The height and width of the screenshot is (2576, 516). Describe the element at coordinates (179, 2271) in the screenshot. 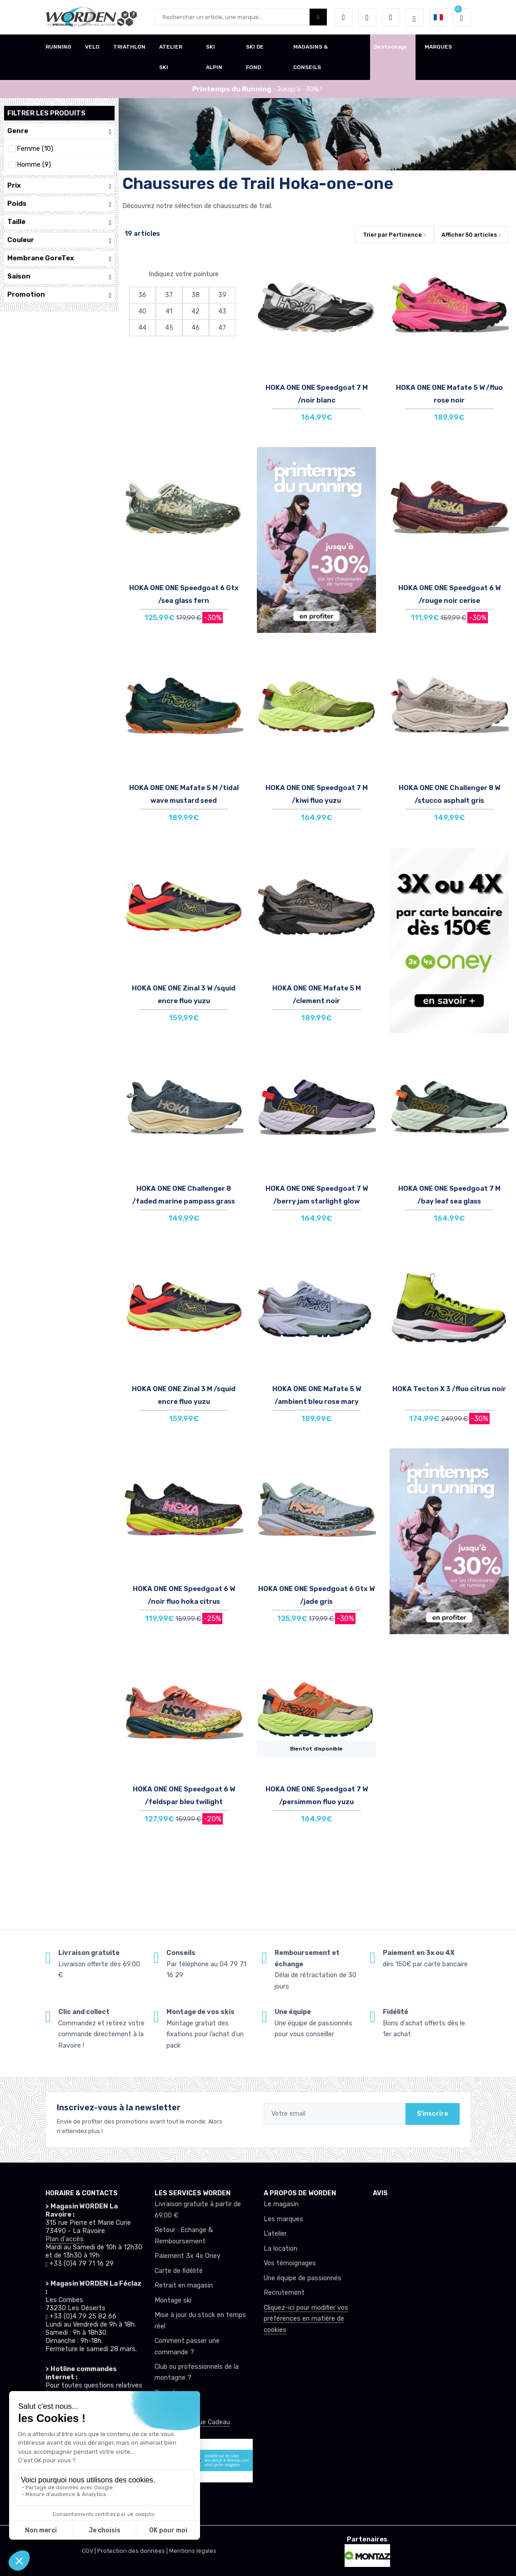

I see `Carte de fidélité` at that location.